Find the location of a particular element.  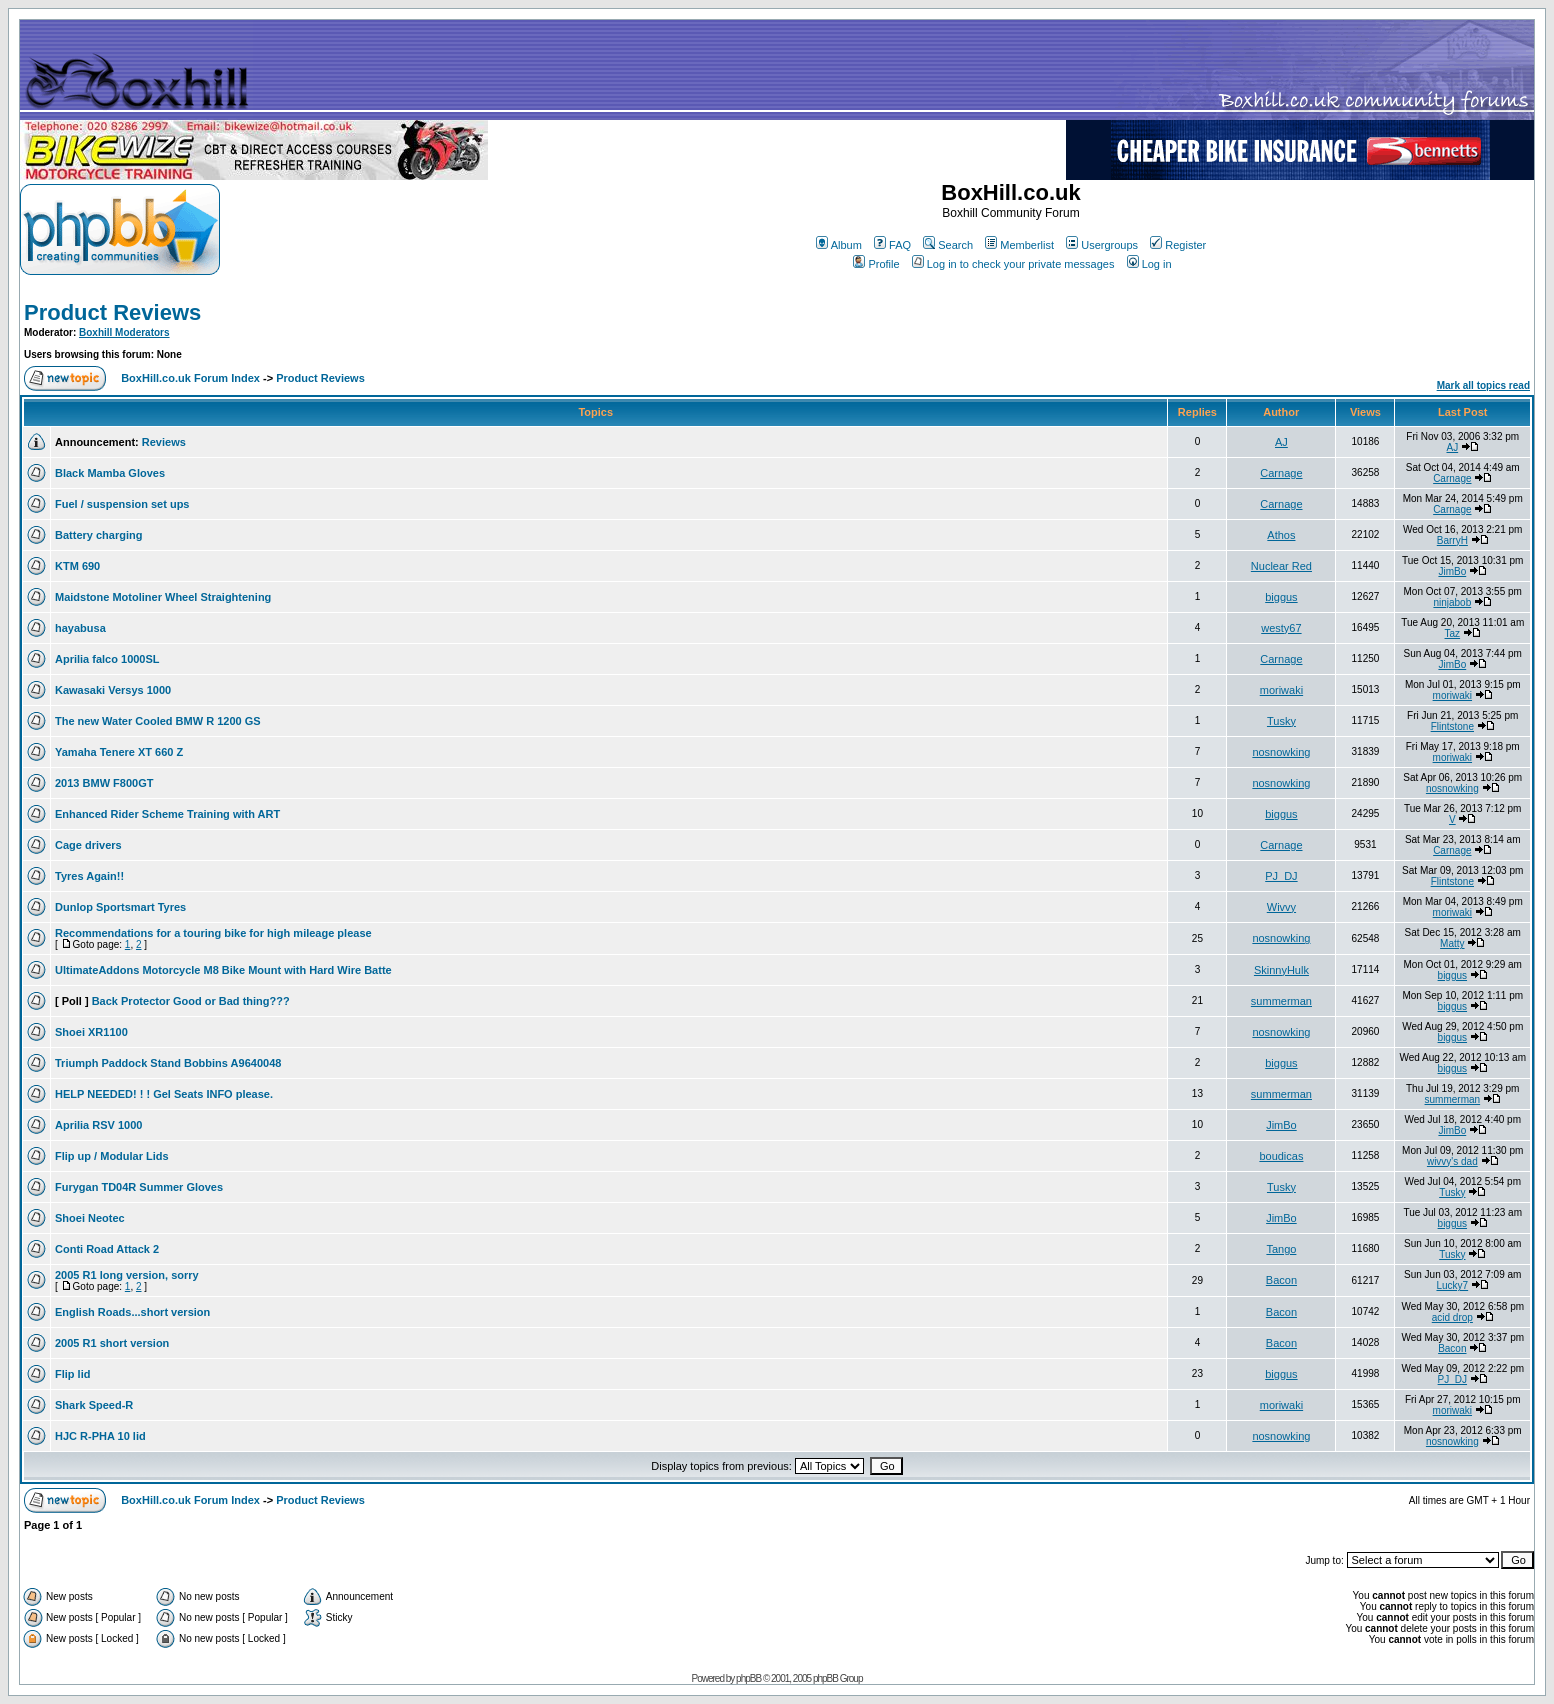

2005 R1 long version, sorry is located at coordinates (127, 1275).